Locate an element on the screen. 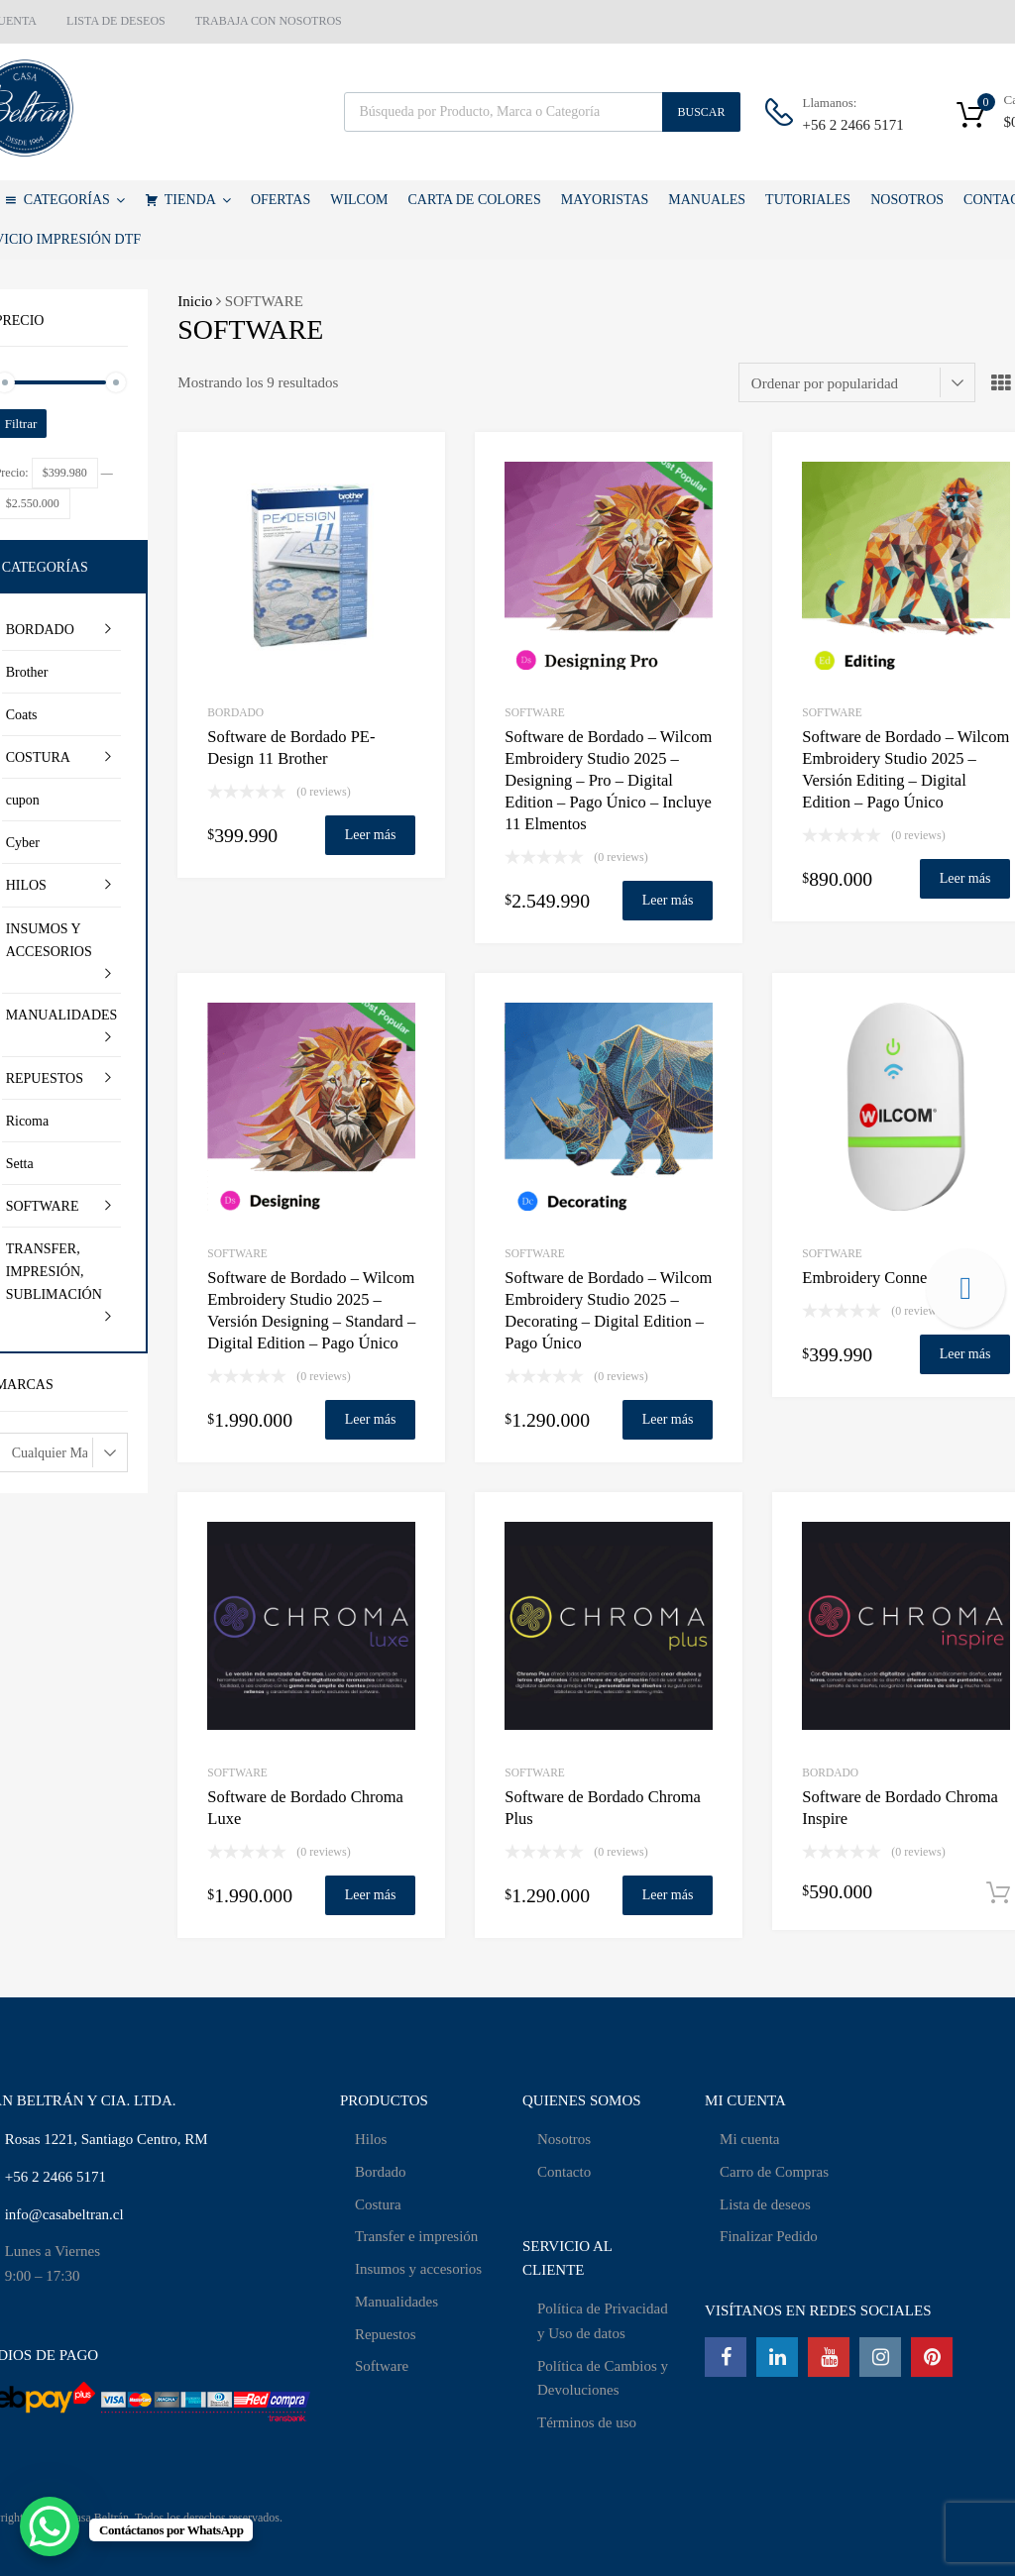 The width and height of the screenshot is (1015, 2576). BORDADO is located at coordinates (235, 712).